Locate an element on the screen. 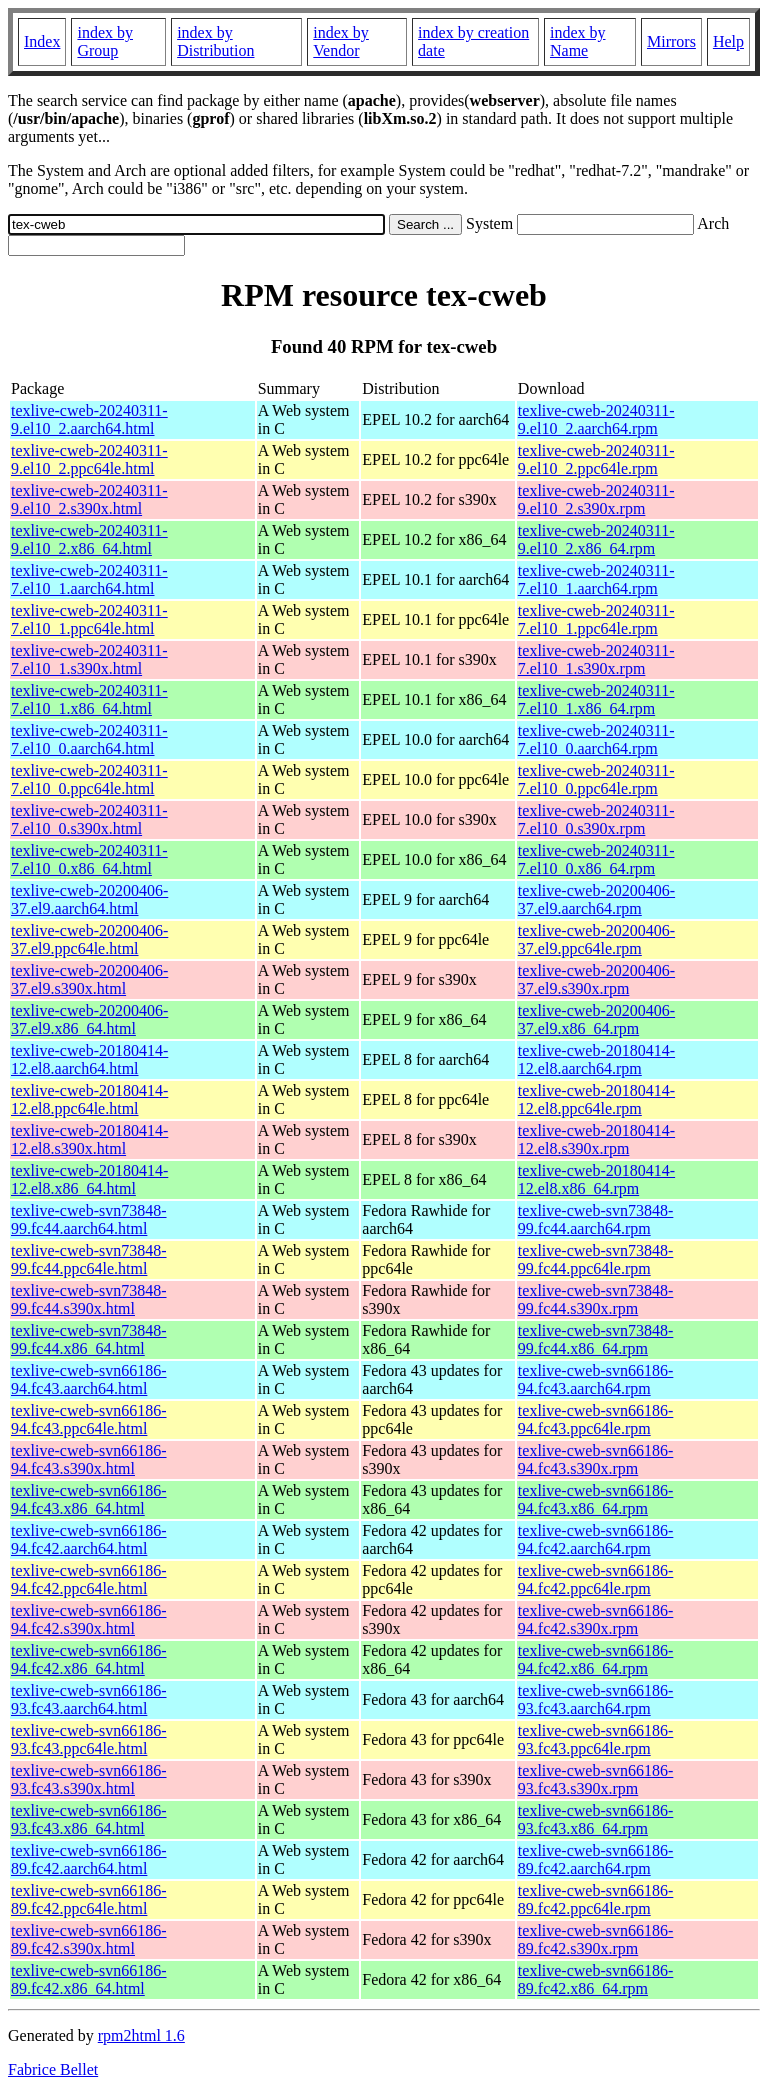 The width and height of the screenshot is (768, 2095). texlive-cweb-20240311-9.el10_2.x86_64.html is located at coordinates (89, 539).